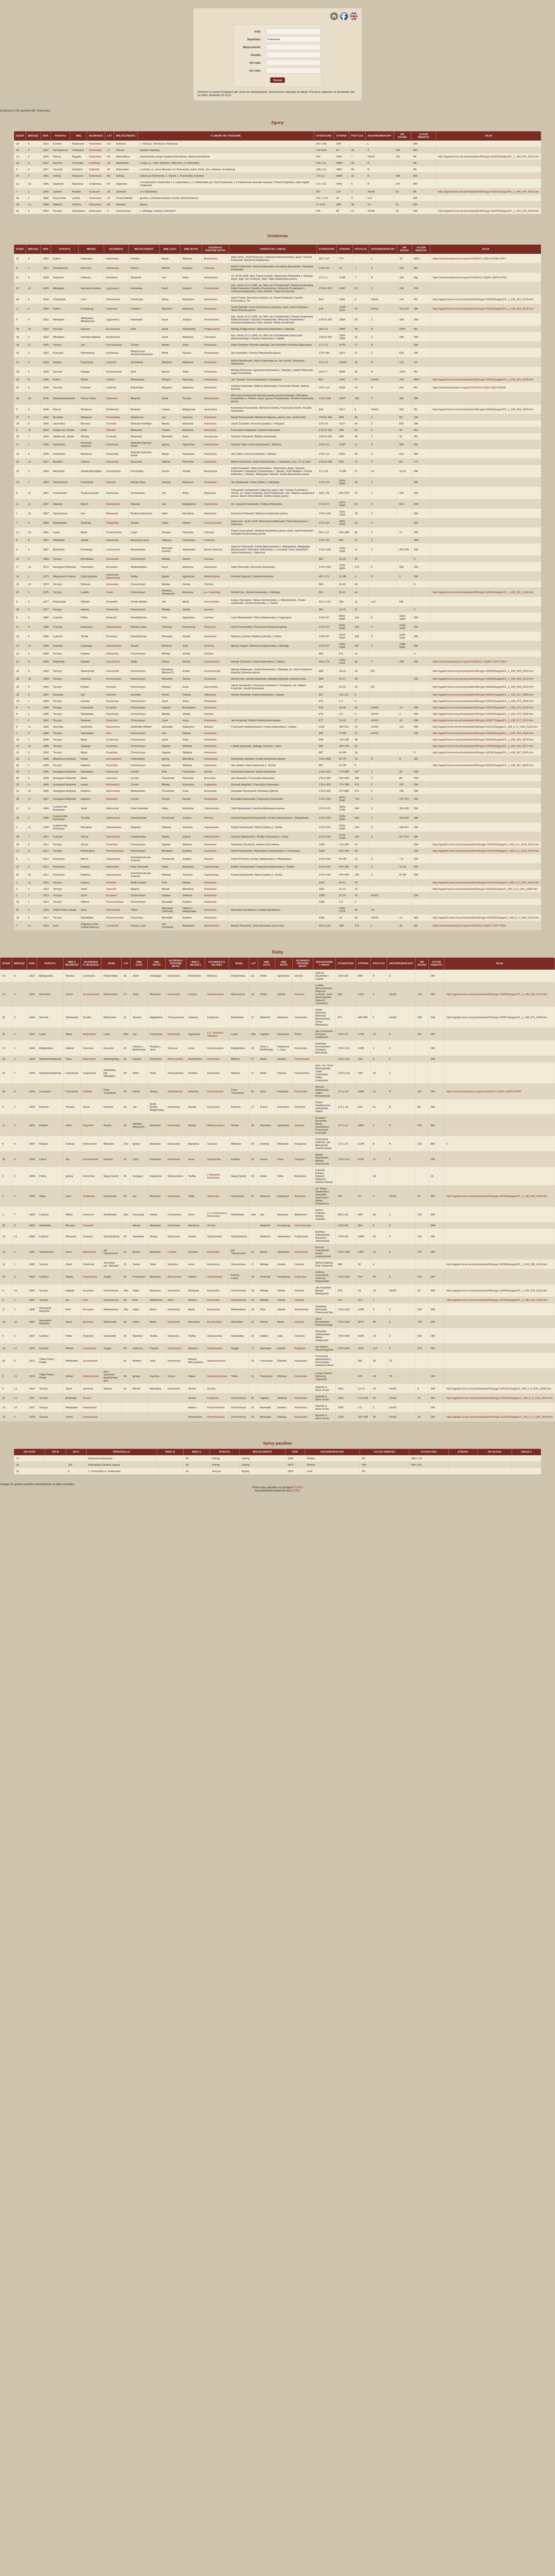 The image size is (555, 2576). Describe the element at coordinates (88, 1048) in the screenshot. I see `Zaremba` at that location.